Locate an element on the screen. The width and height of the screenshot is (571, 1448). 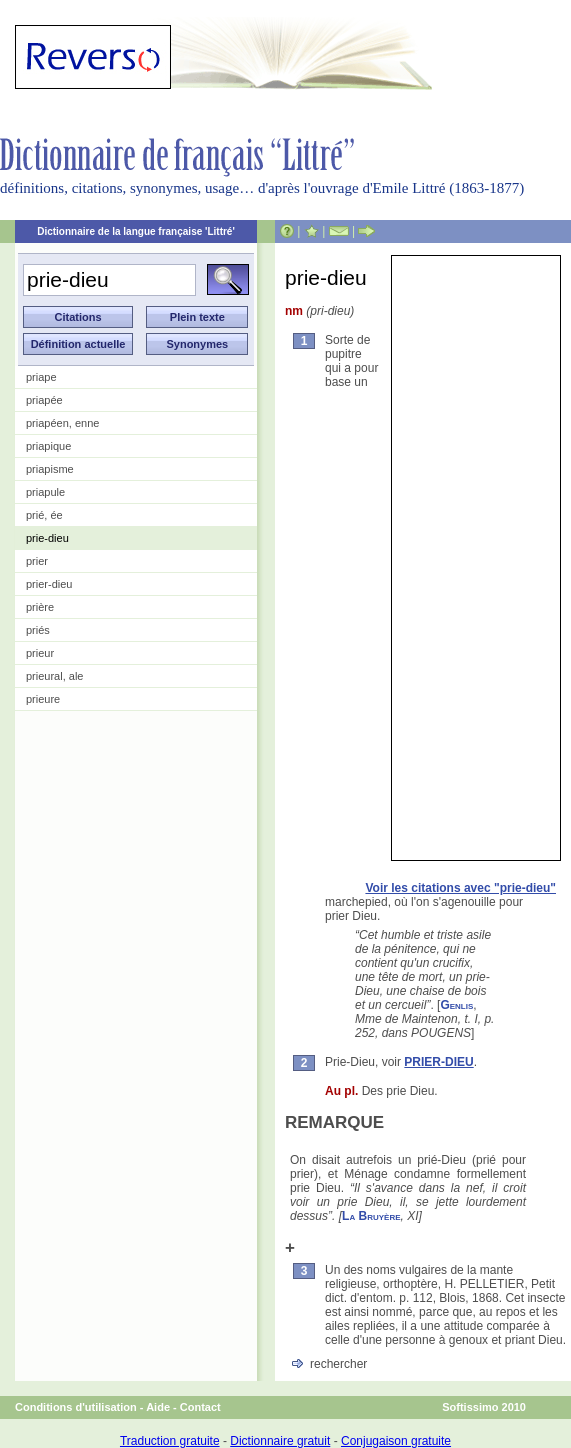
priape is located at coordinates (41, 377).